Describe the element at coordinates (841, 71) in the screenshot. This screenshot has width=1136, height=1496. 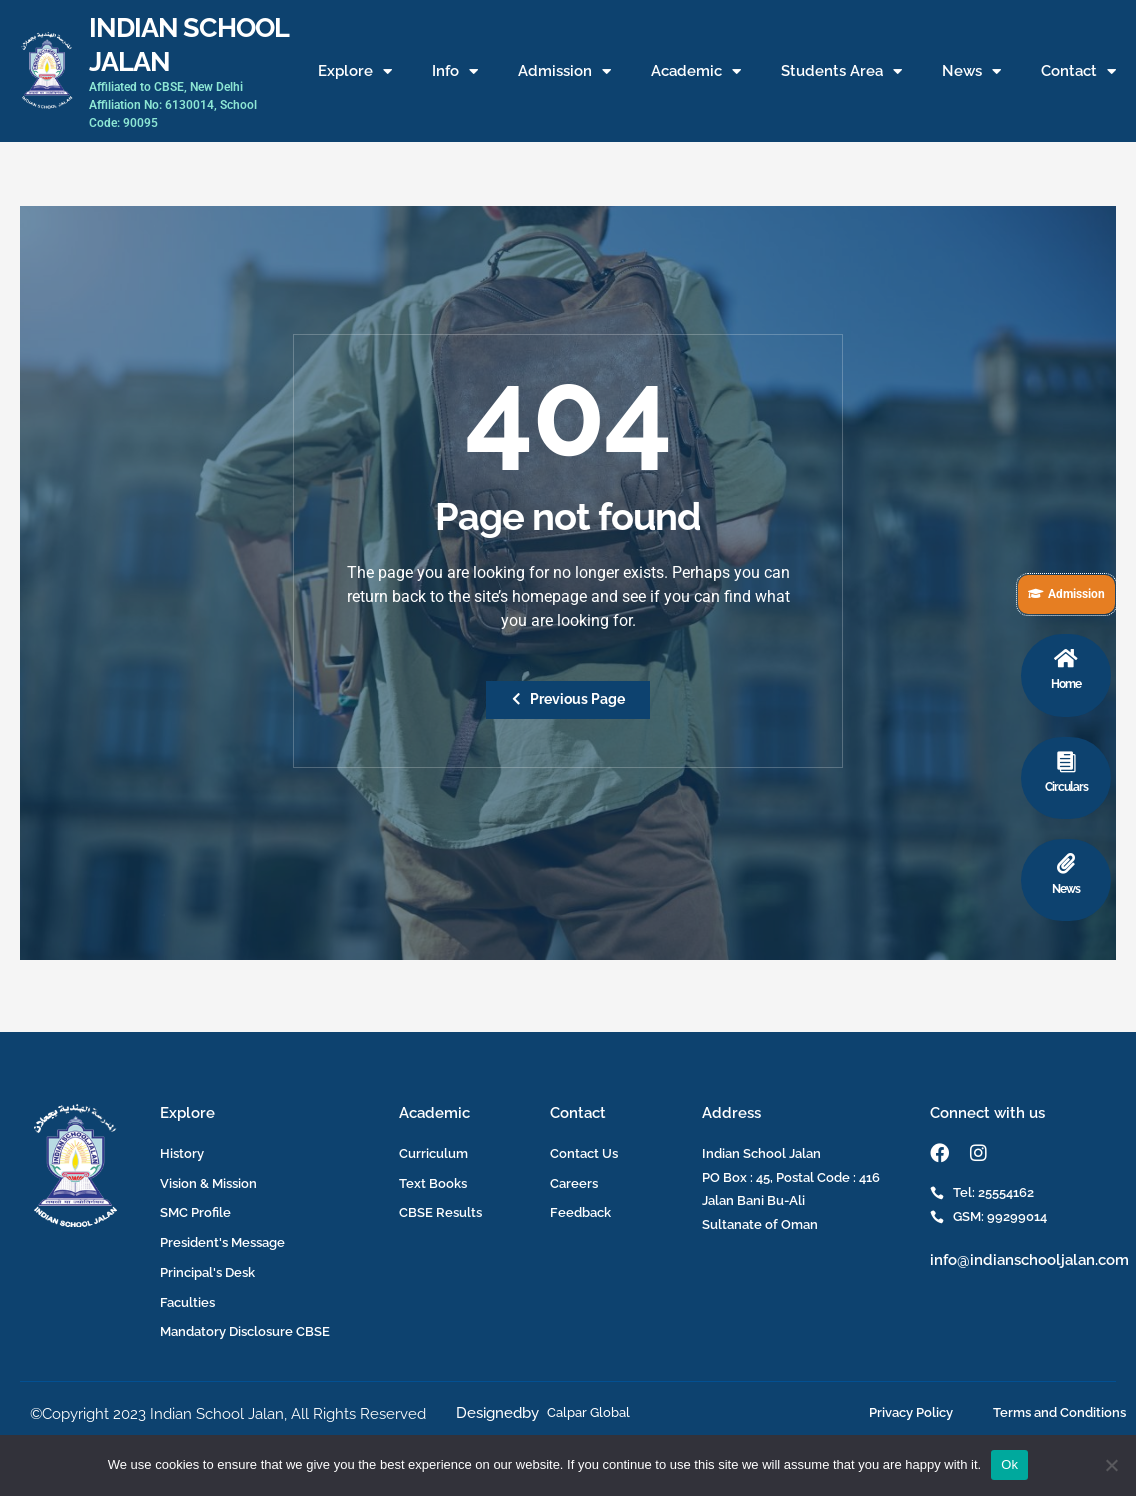
I see `Students Area` at that location.